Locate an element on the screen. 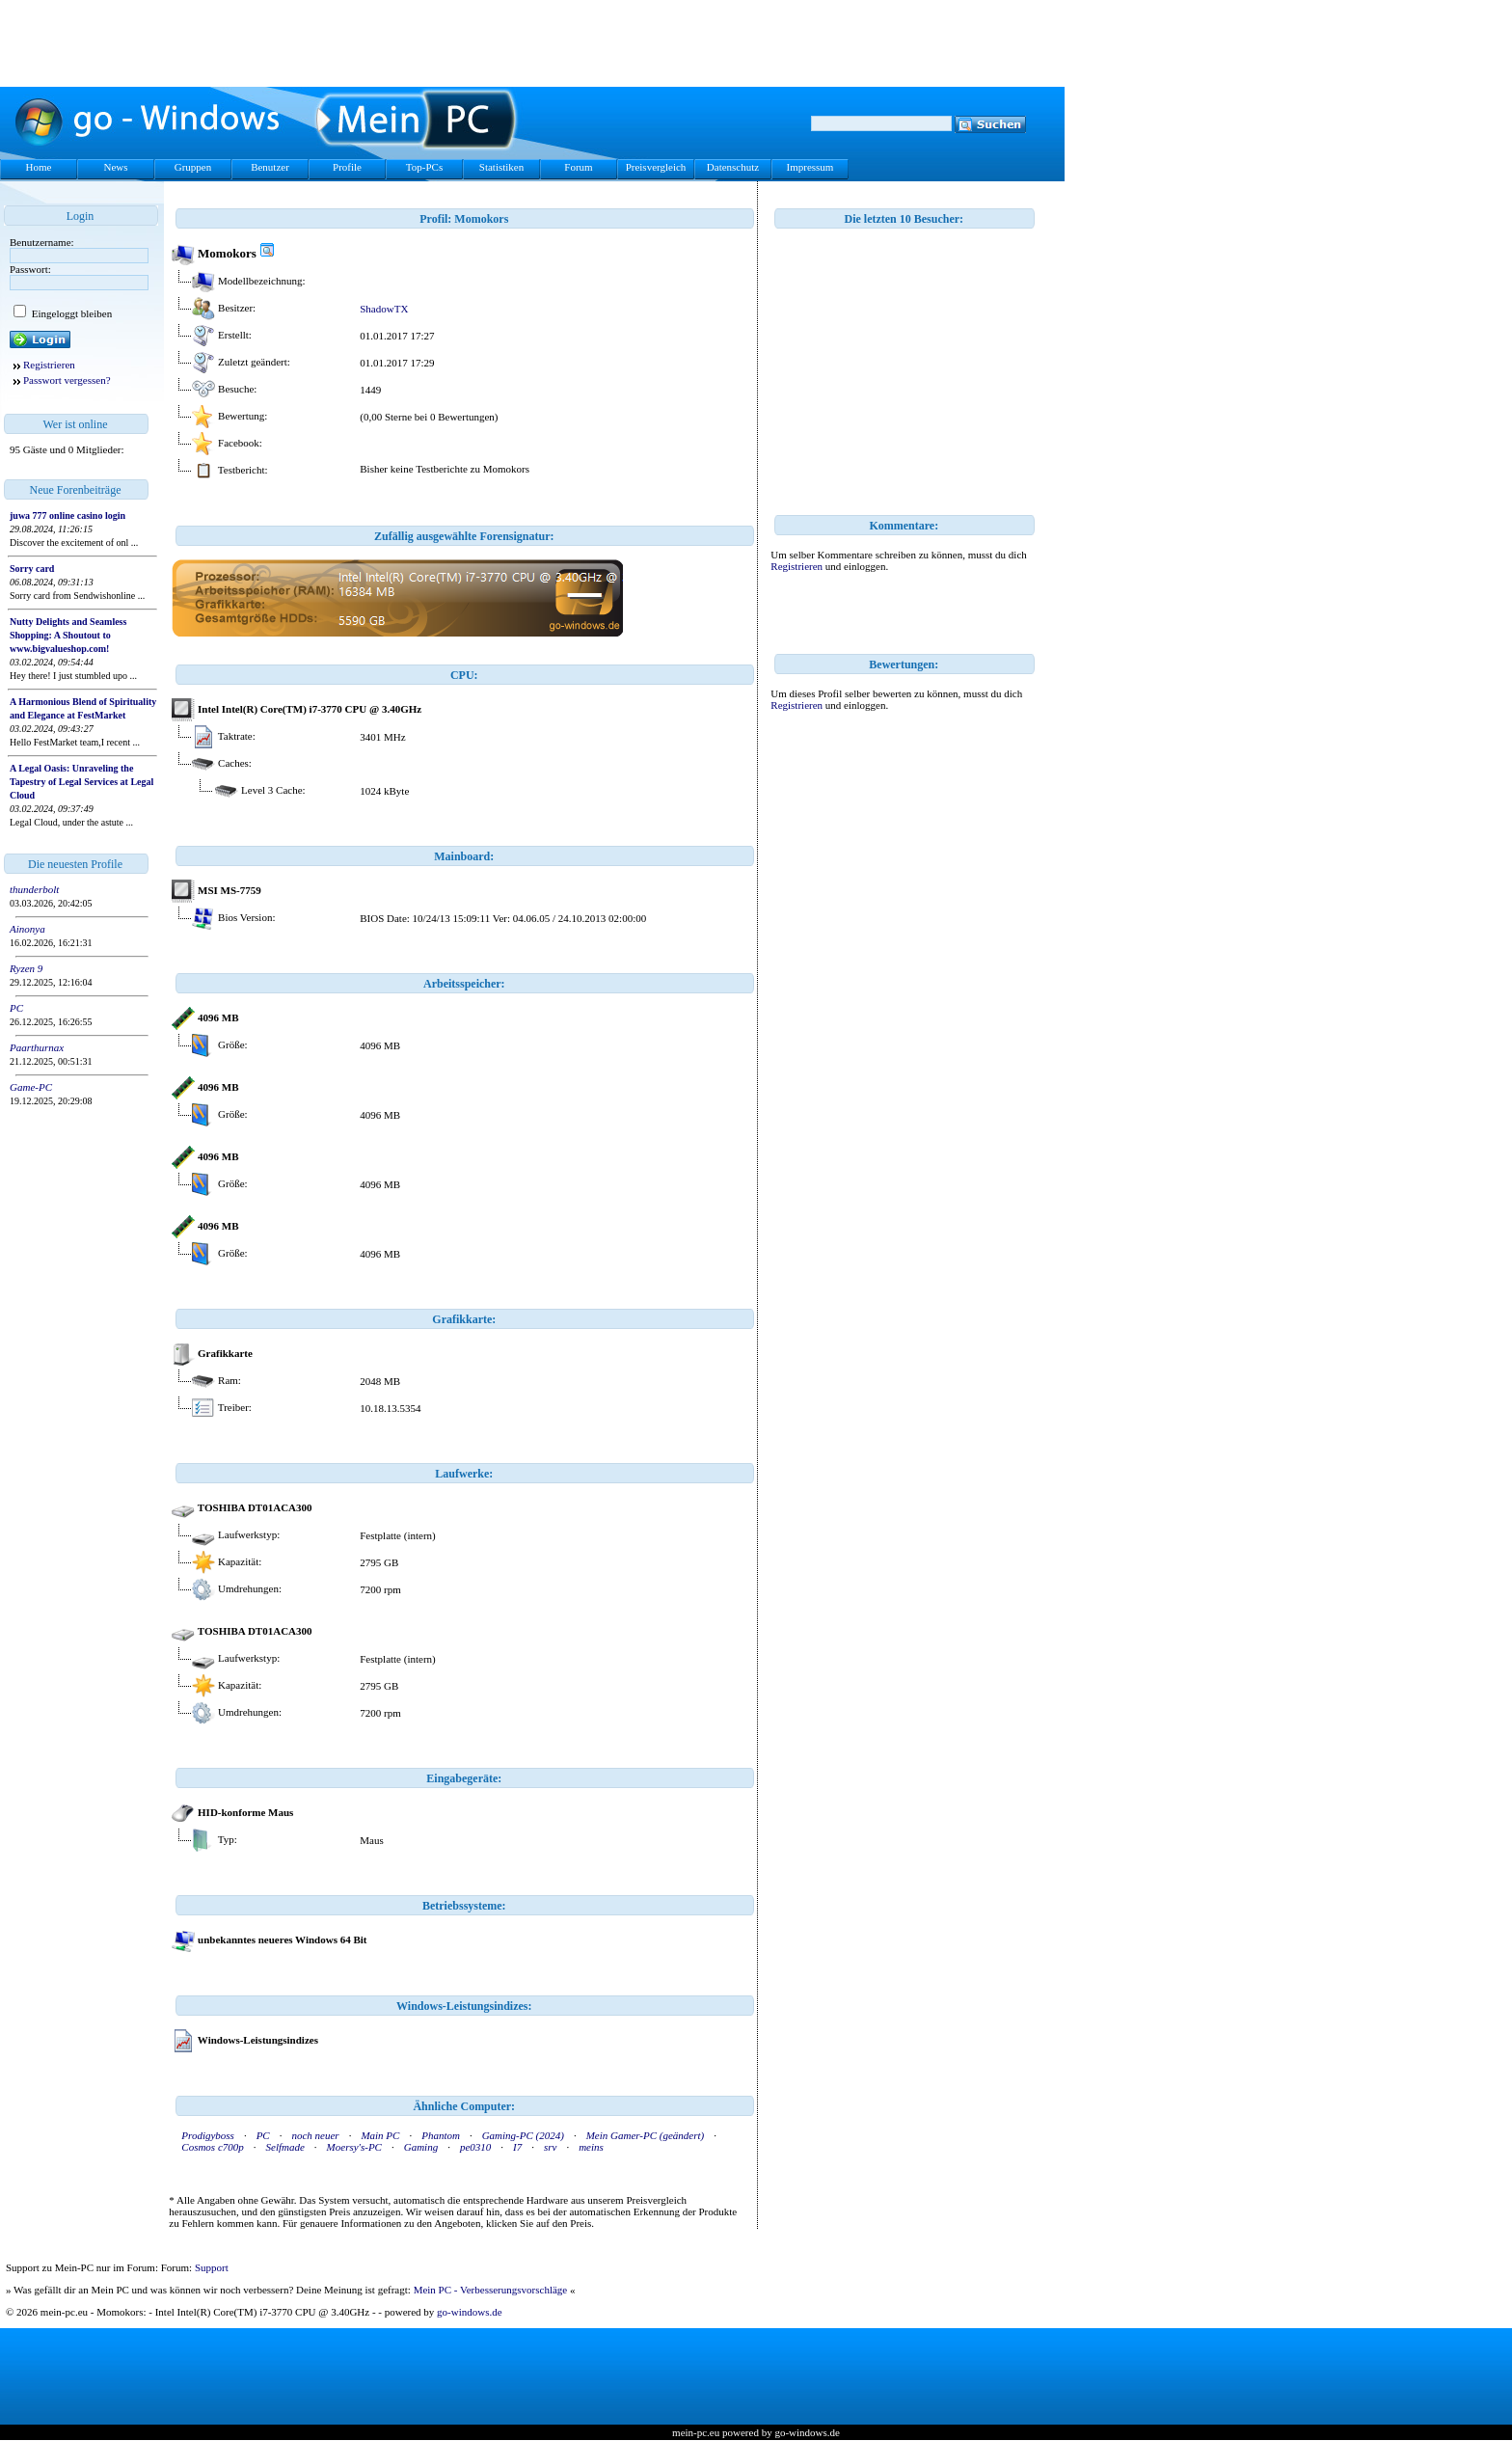 Image resolution: width=1512 pixels, height=2441 pixels. News is located at coordinates (115, 167).